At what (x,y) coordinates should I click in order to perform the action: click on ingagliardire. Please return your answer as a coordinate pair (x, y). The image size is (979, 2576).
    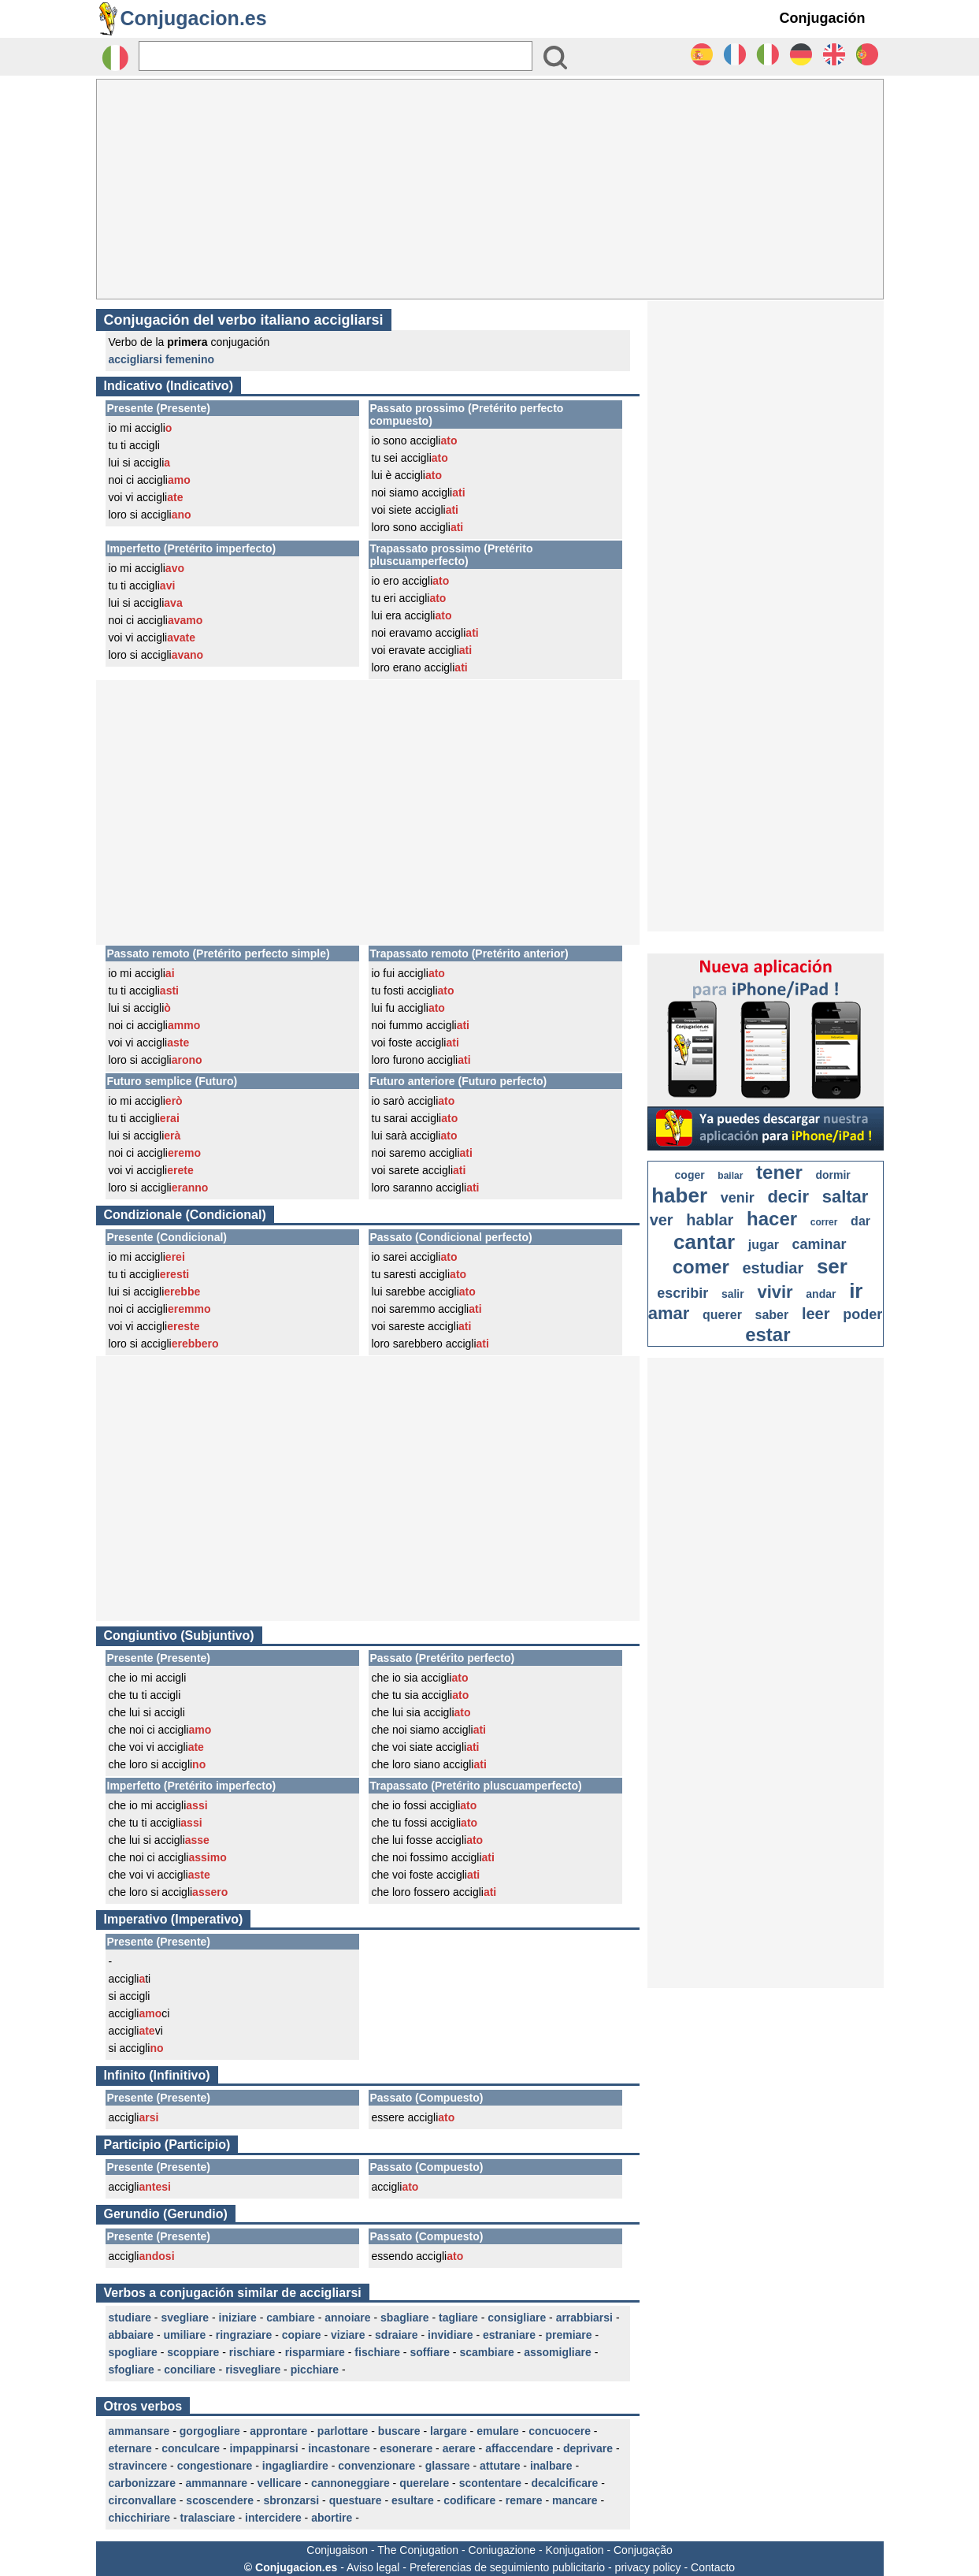
    Looking at the image, I should click on (295, 2465).